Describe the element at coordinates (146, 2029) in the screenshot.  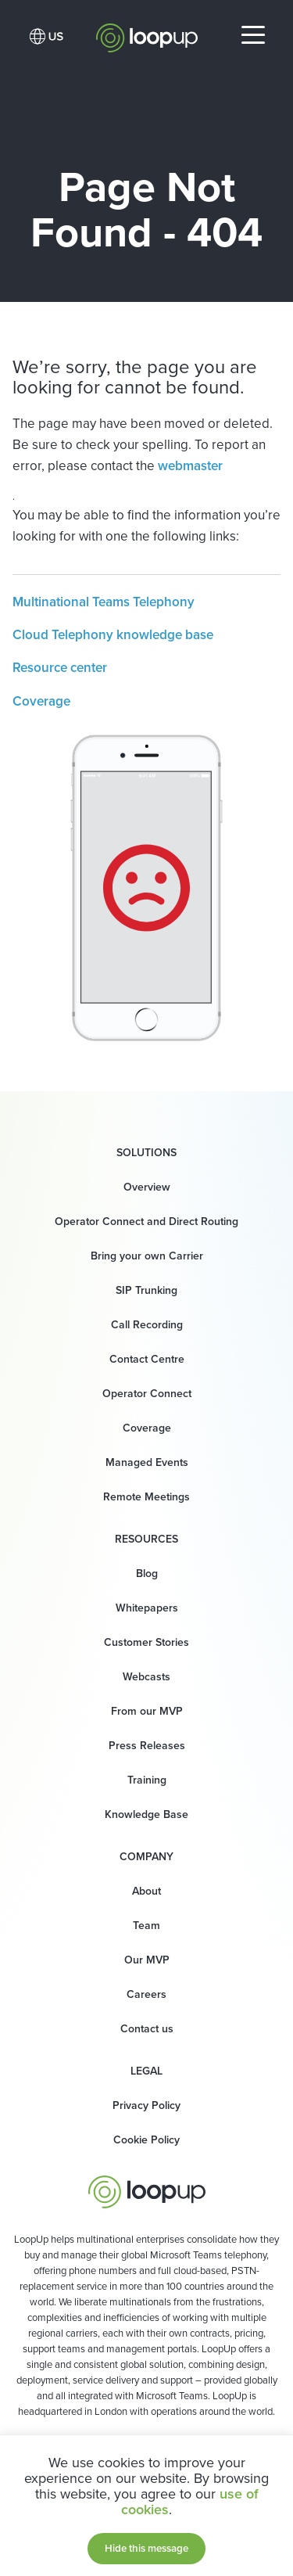
I see `Contact us` at that location.